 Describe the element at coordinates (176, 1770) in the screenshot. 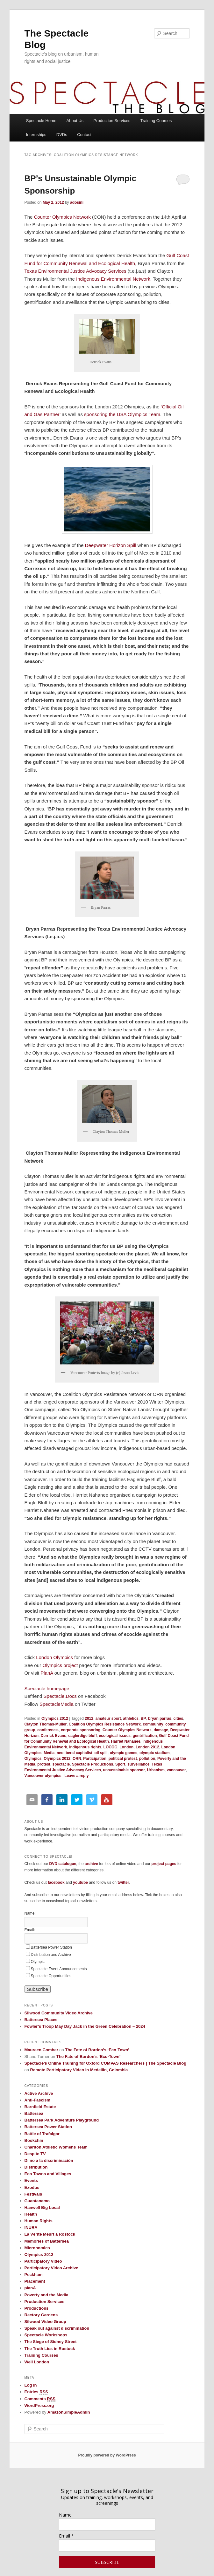

I see `vancouver` at that location.